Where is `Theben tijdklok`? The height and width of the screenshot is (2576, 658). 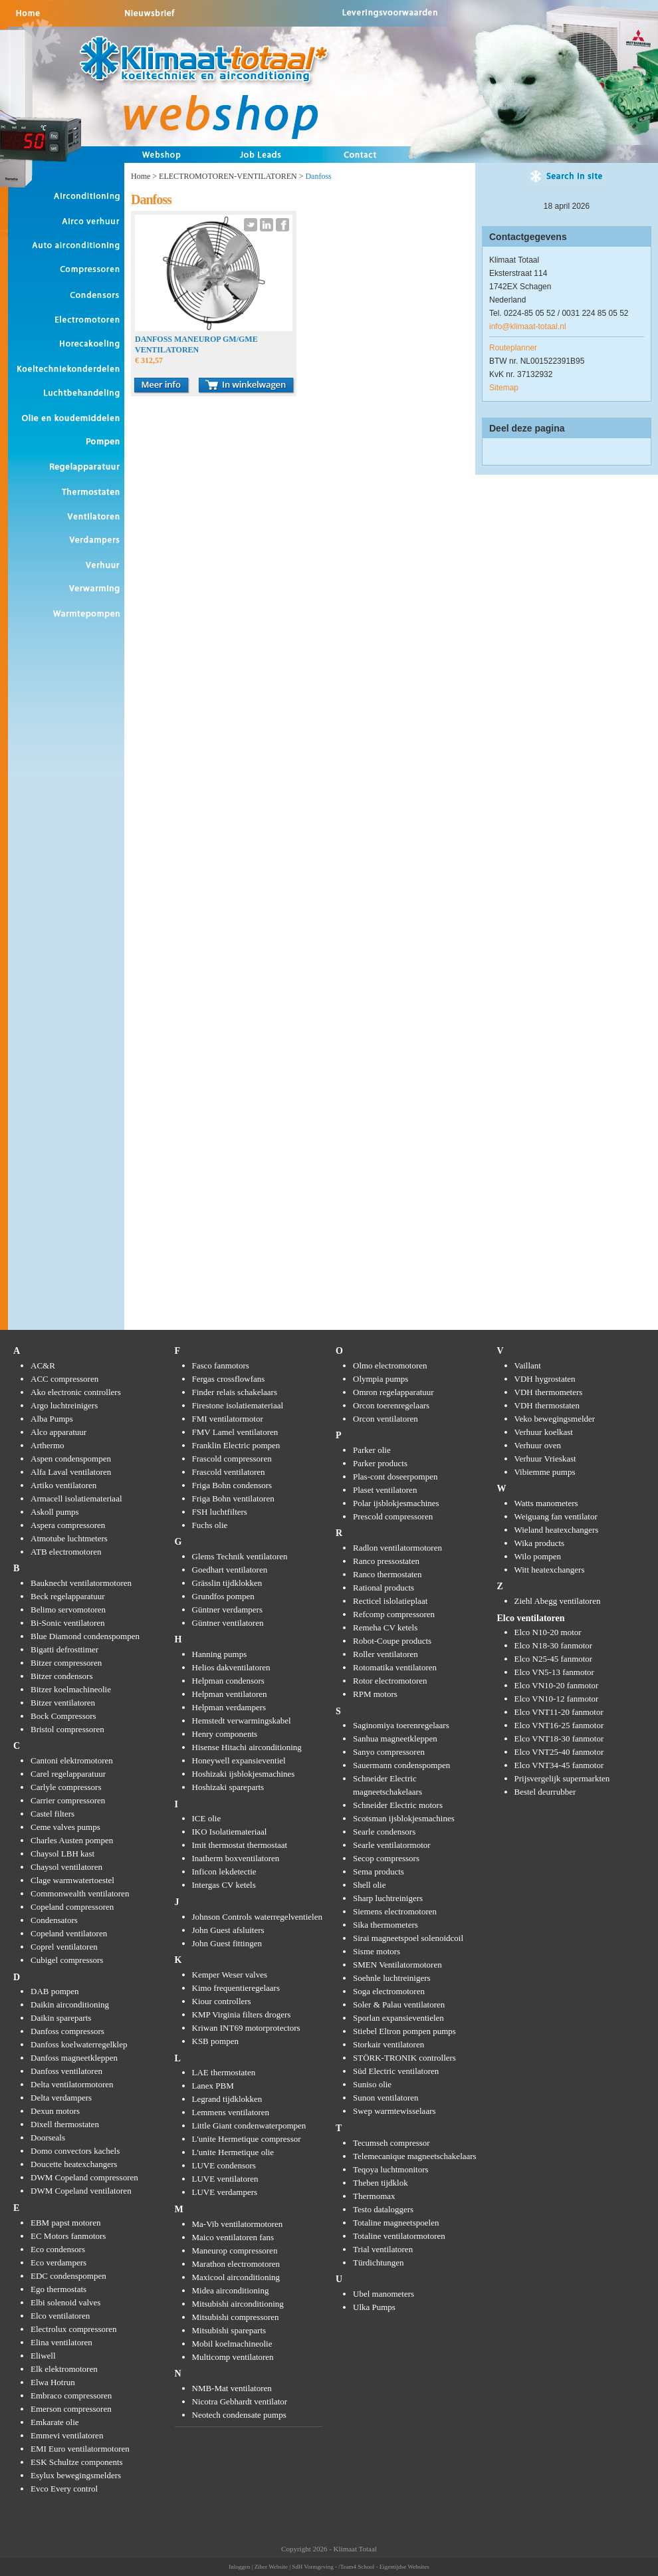 Theben tijdklok is located at coordinates (380, 2183).